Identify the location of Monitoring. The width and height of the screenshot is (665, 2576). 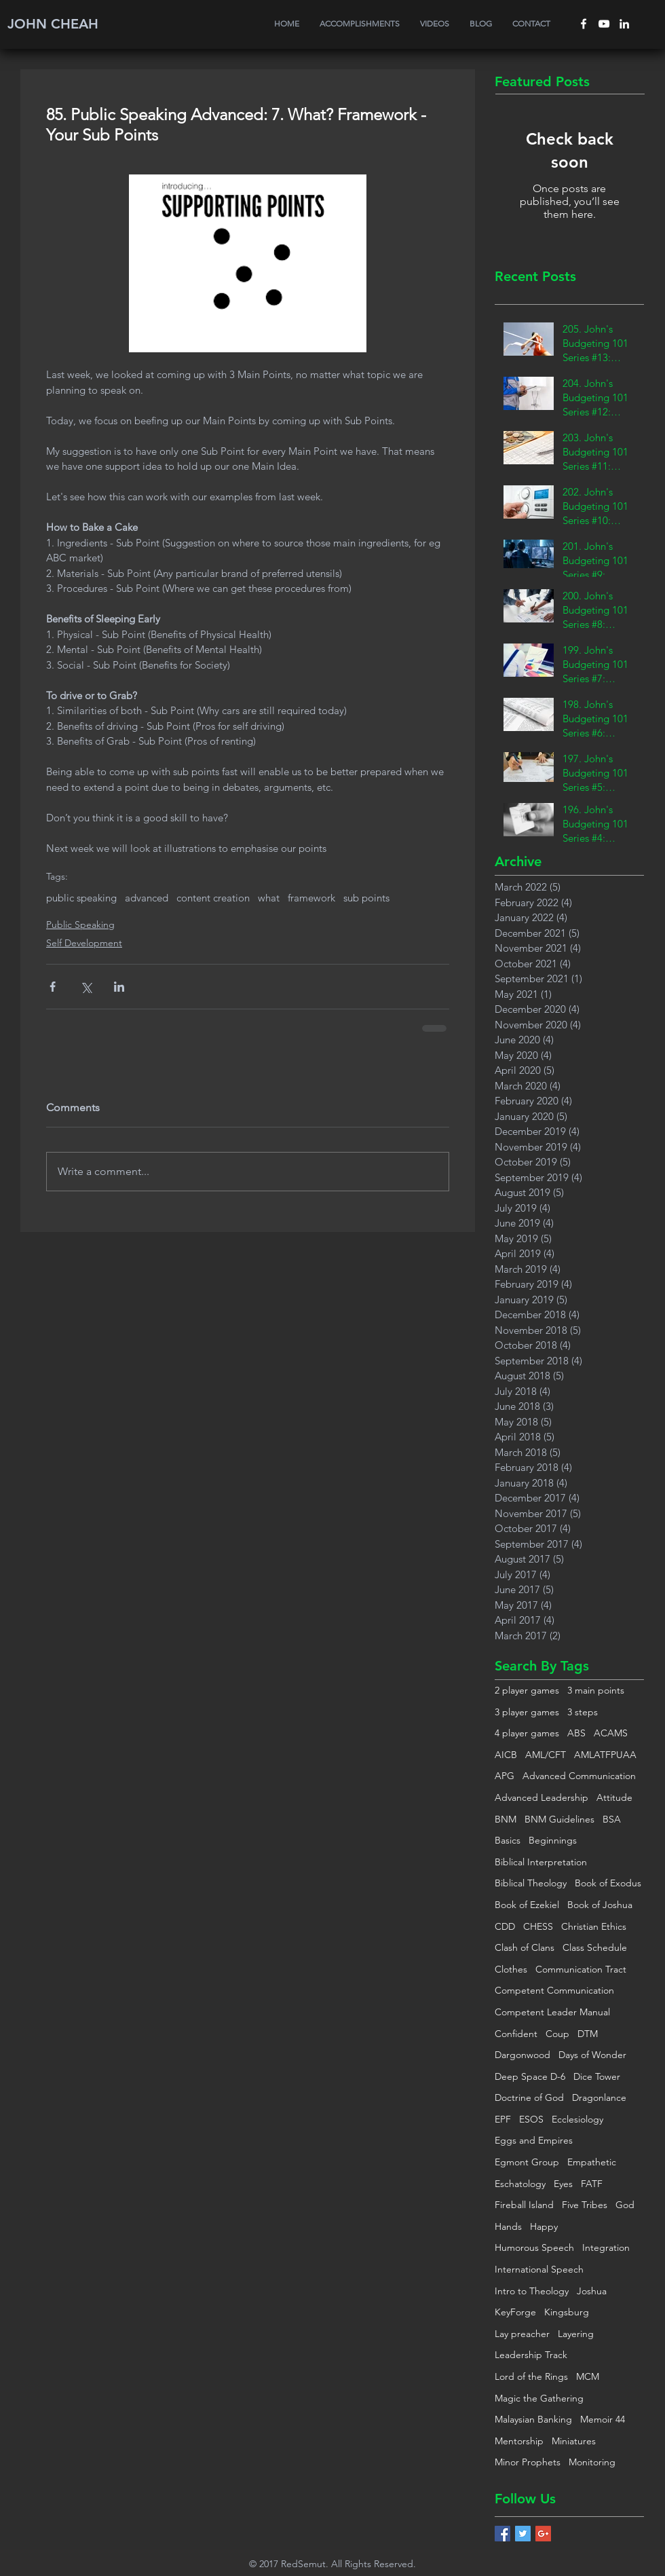
(592, 2462).